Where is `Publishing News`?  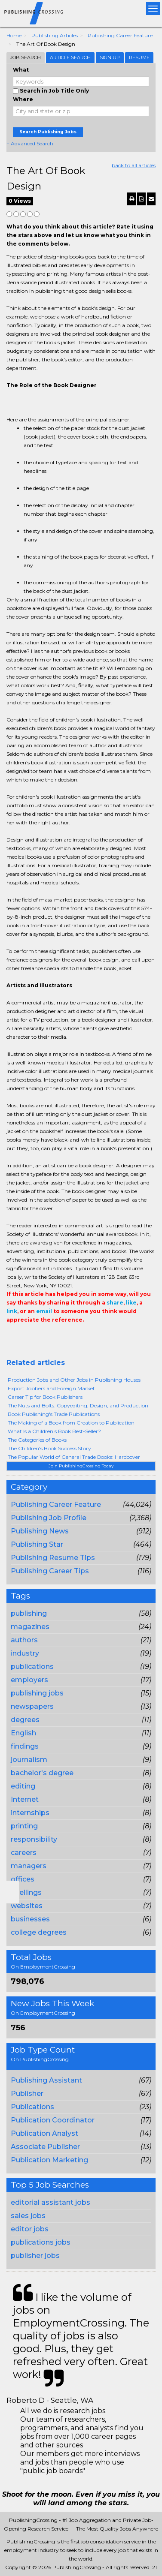 Publishing News is located at coordinates (40, 1531).